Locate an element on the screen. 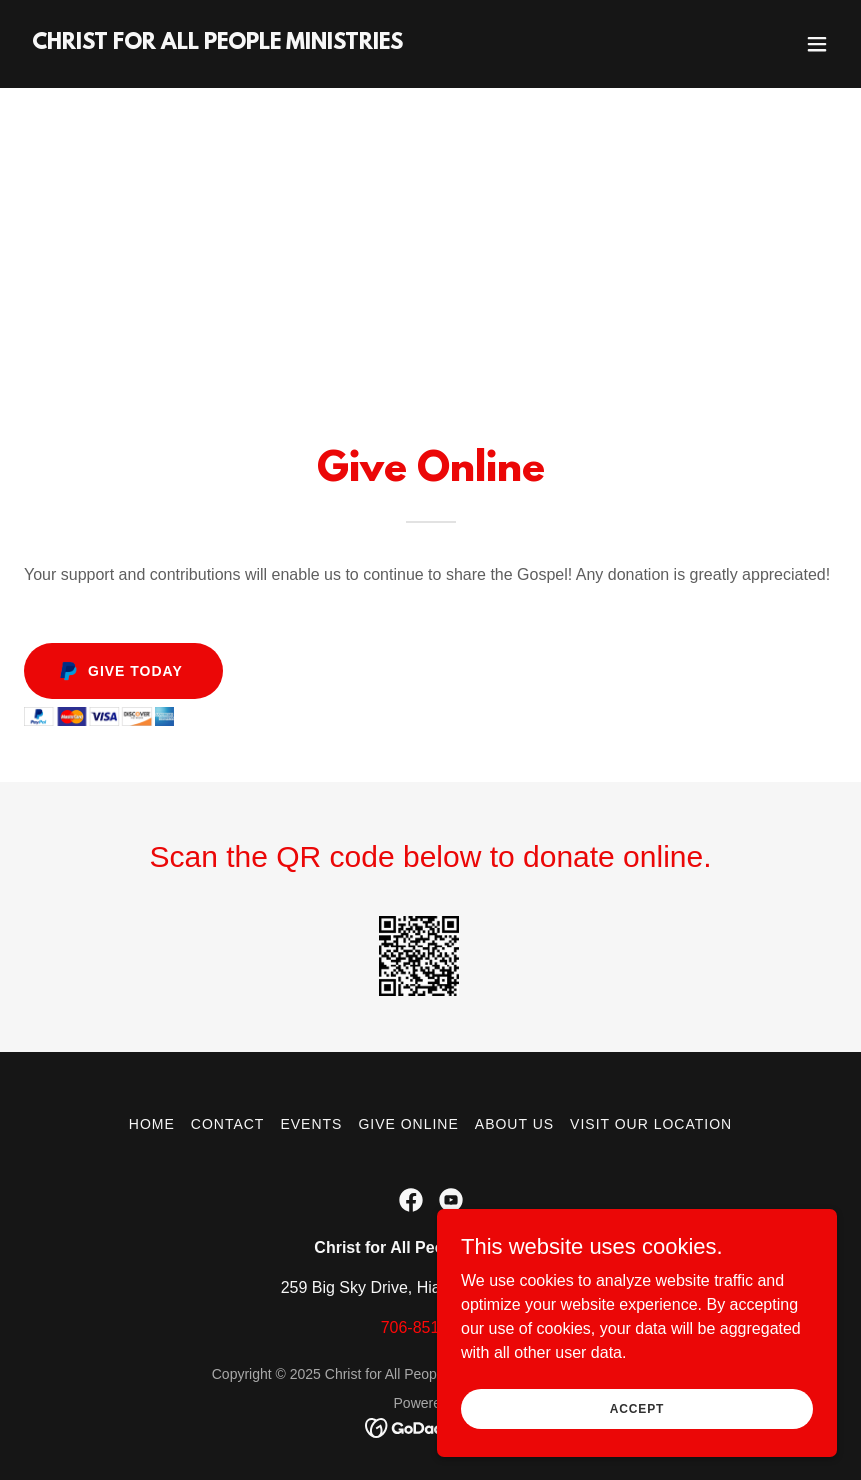 Image resolution: width=861 pixels, height=1480 pixels. [link] is located at coordinates (217, 43).